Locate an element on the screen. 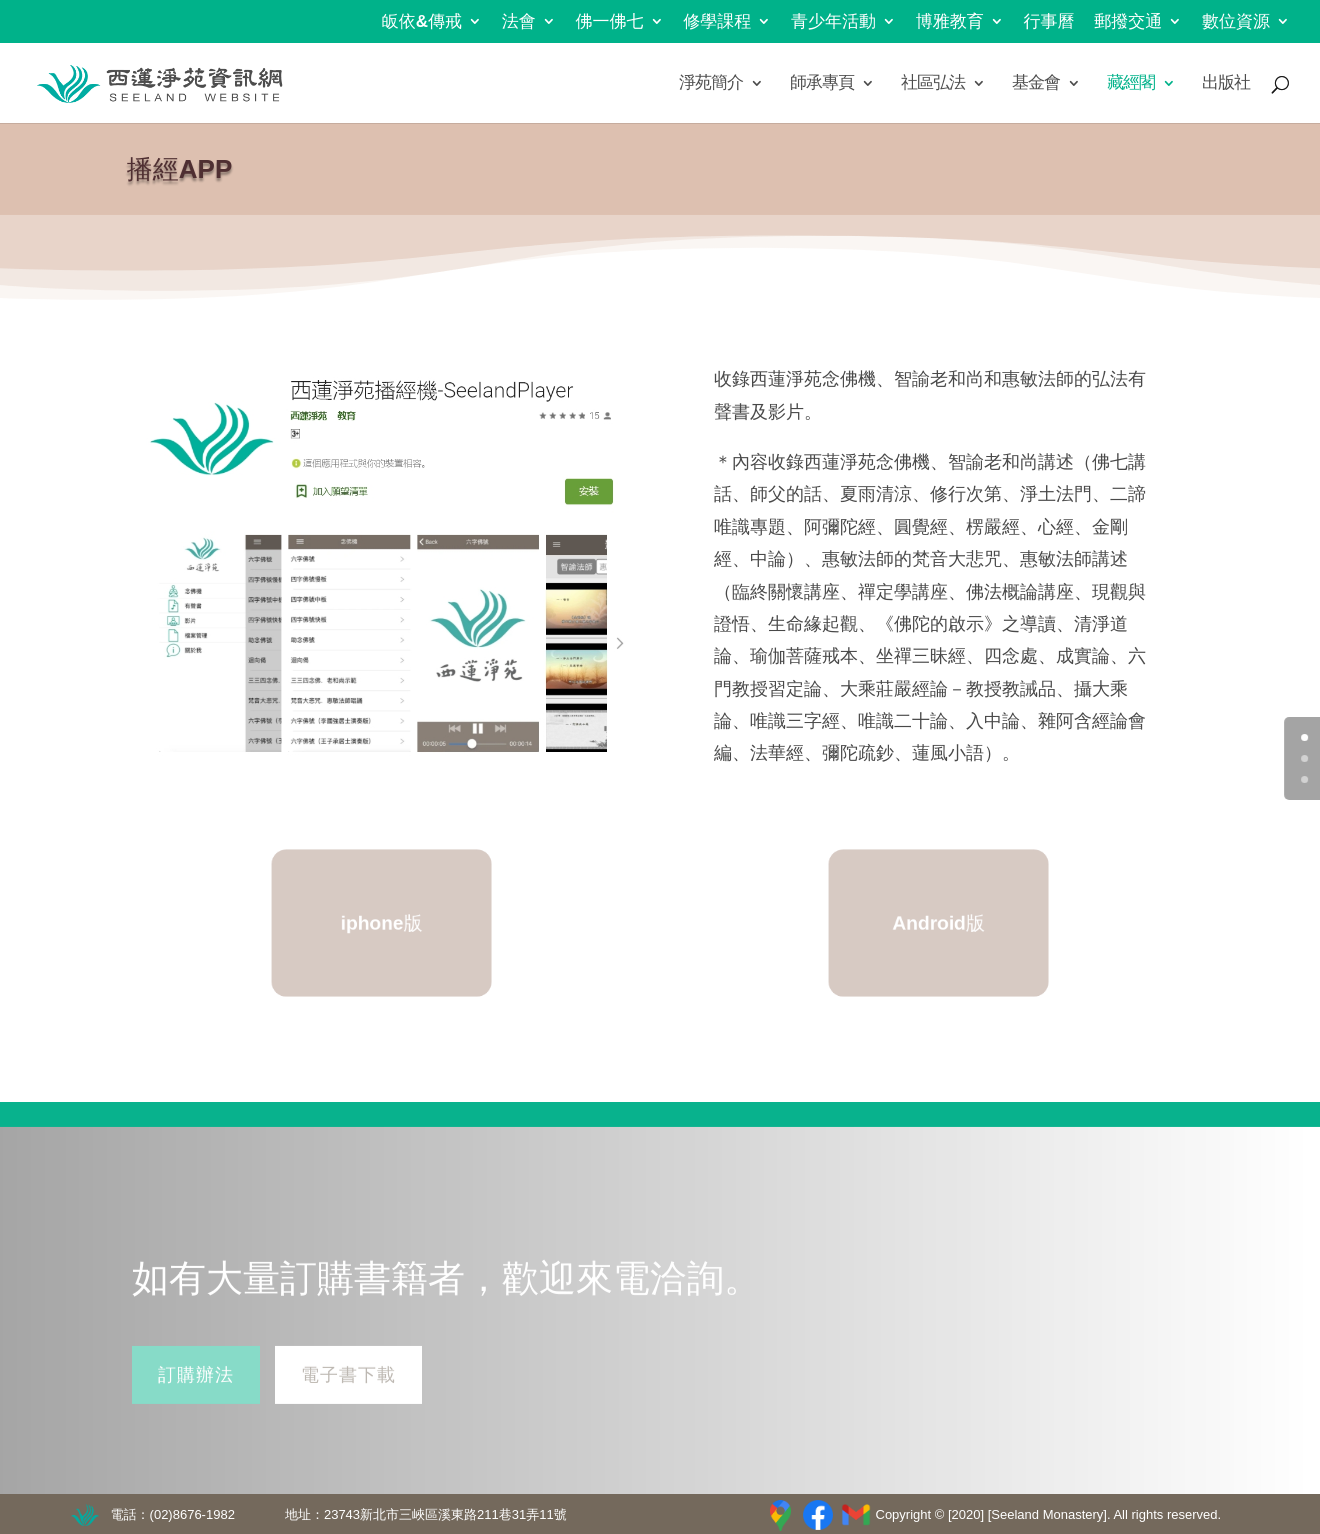  行事曆 is located at coordinates (1049, 22).